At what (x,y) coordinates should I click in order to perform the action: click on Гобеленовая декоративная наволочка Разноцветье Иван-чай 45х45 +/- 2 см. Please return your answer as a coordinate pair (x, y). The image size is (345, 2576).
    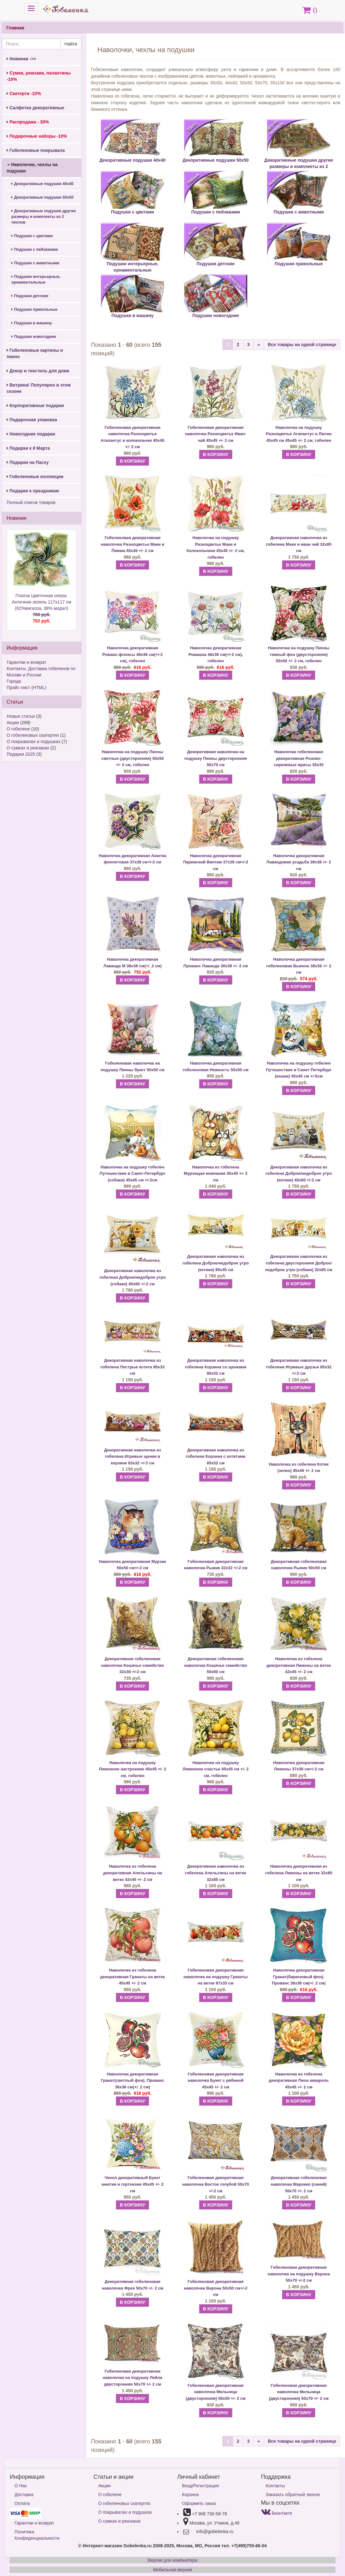
    Looking at the image, I should click on (215, 434).